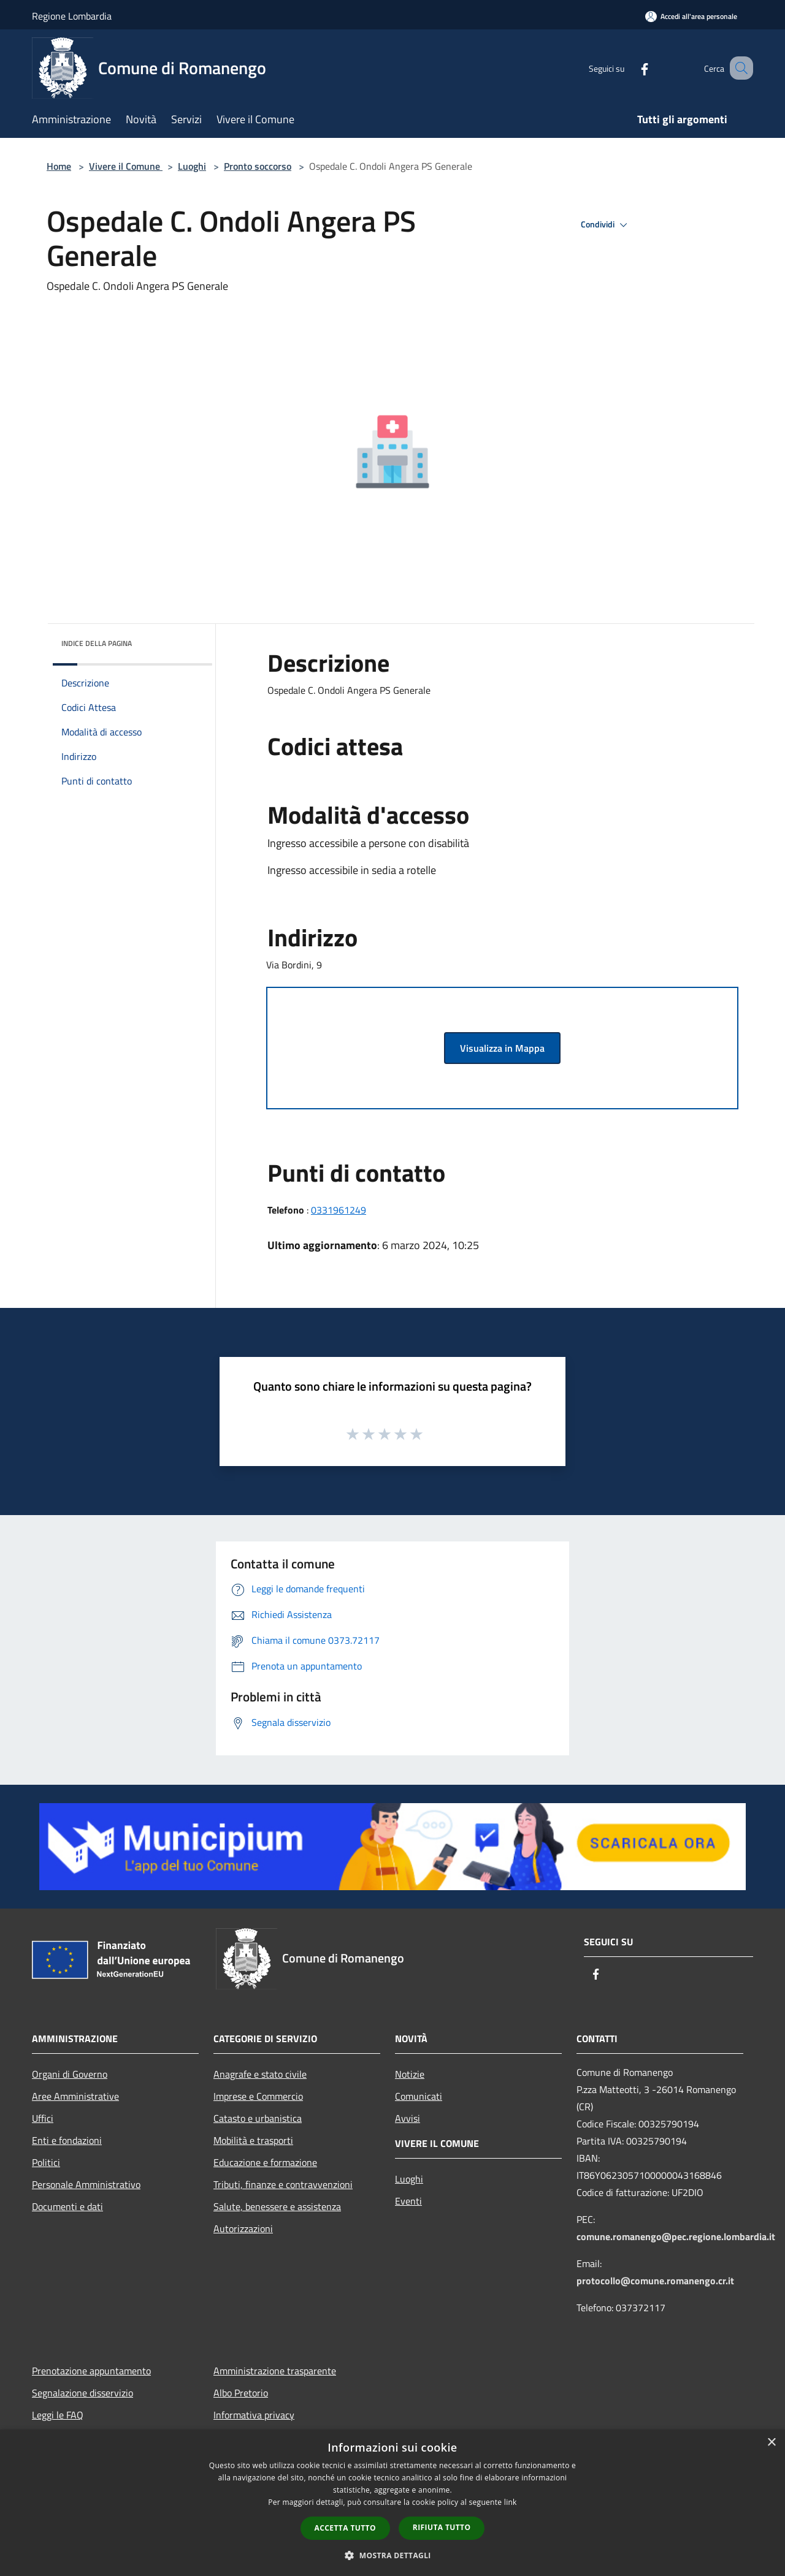 The height and width of the screenshot is (2576, 785). What do you see at coordinates (655, 2280) in the screenshot?
I see `protocollo@comune.romanengo.cr.it` at bounding box center [655, 2280].